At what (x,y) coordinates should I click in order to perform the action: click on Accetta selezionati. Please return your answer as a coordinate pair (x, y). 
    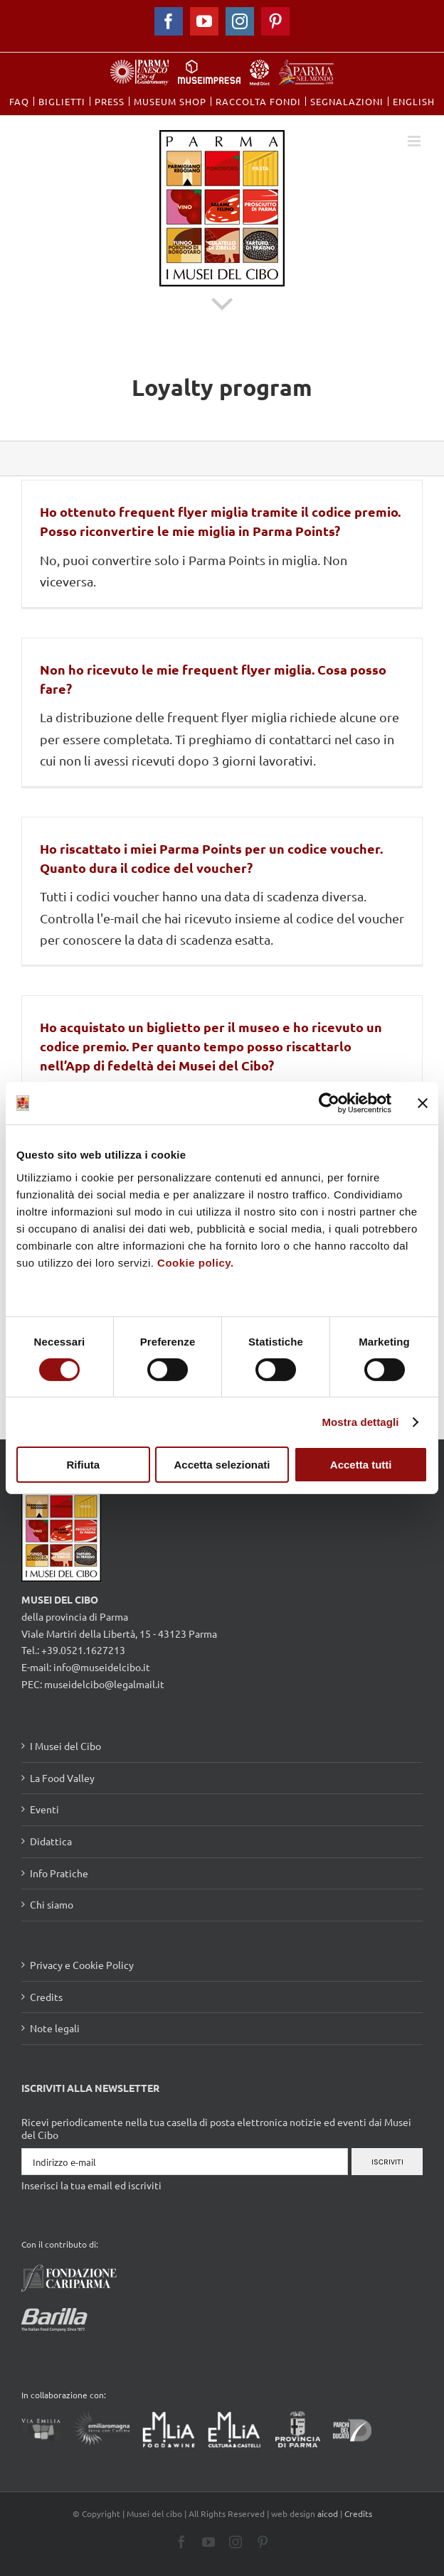
    Looking at the image, I should click on (222, 1465).